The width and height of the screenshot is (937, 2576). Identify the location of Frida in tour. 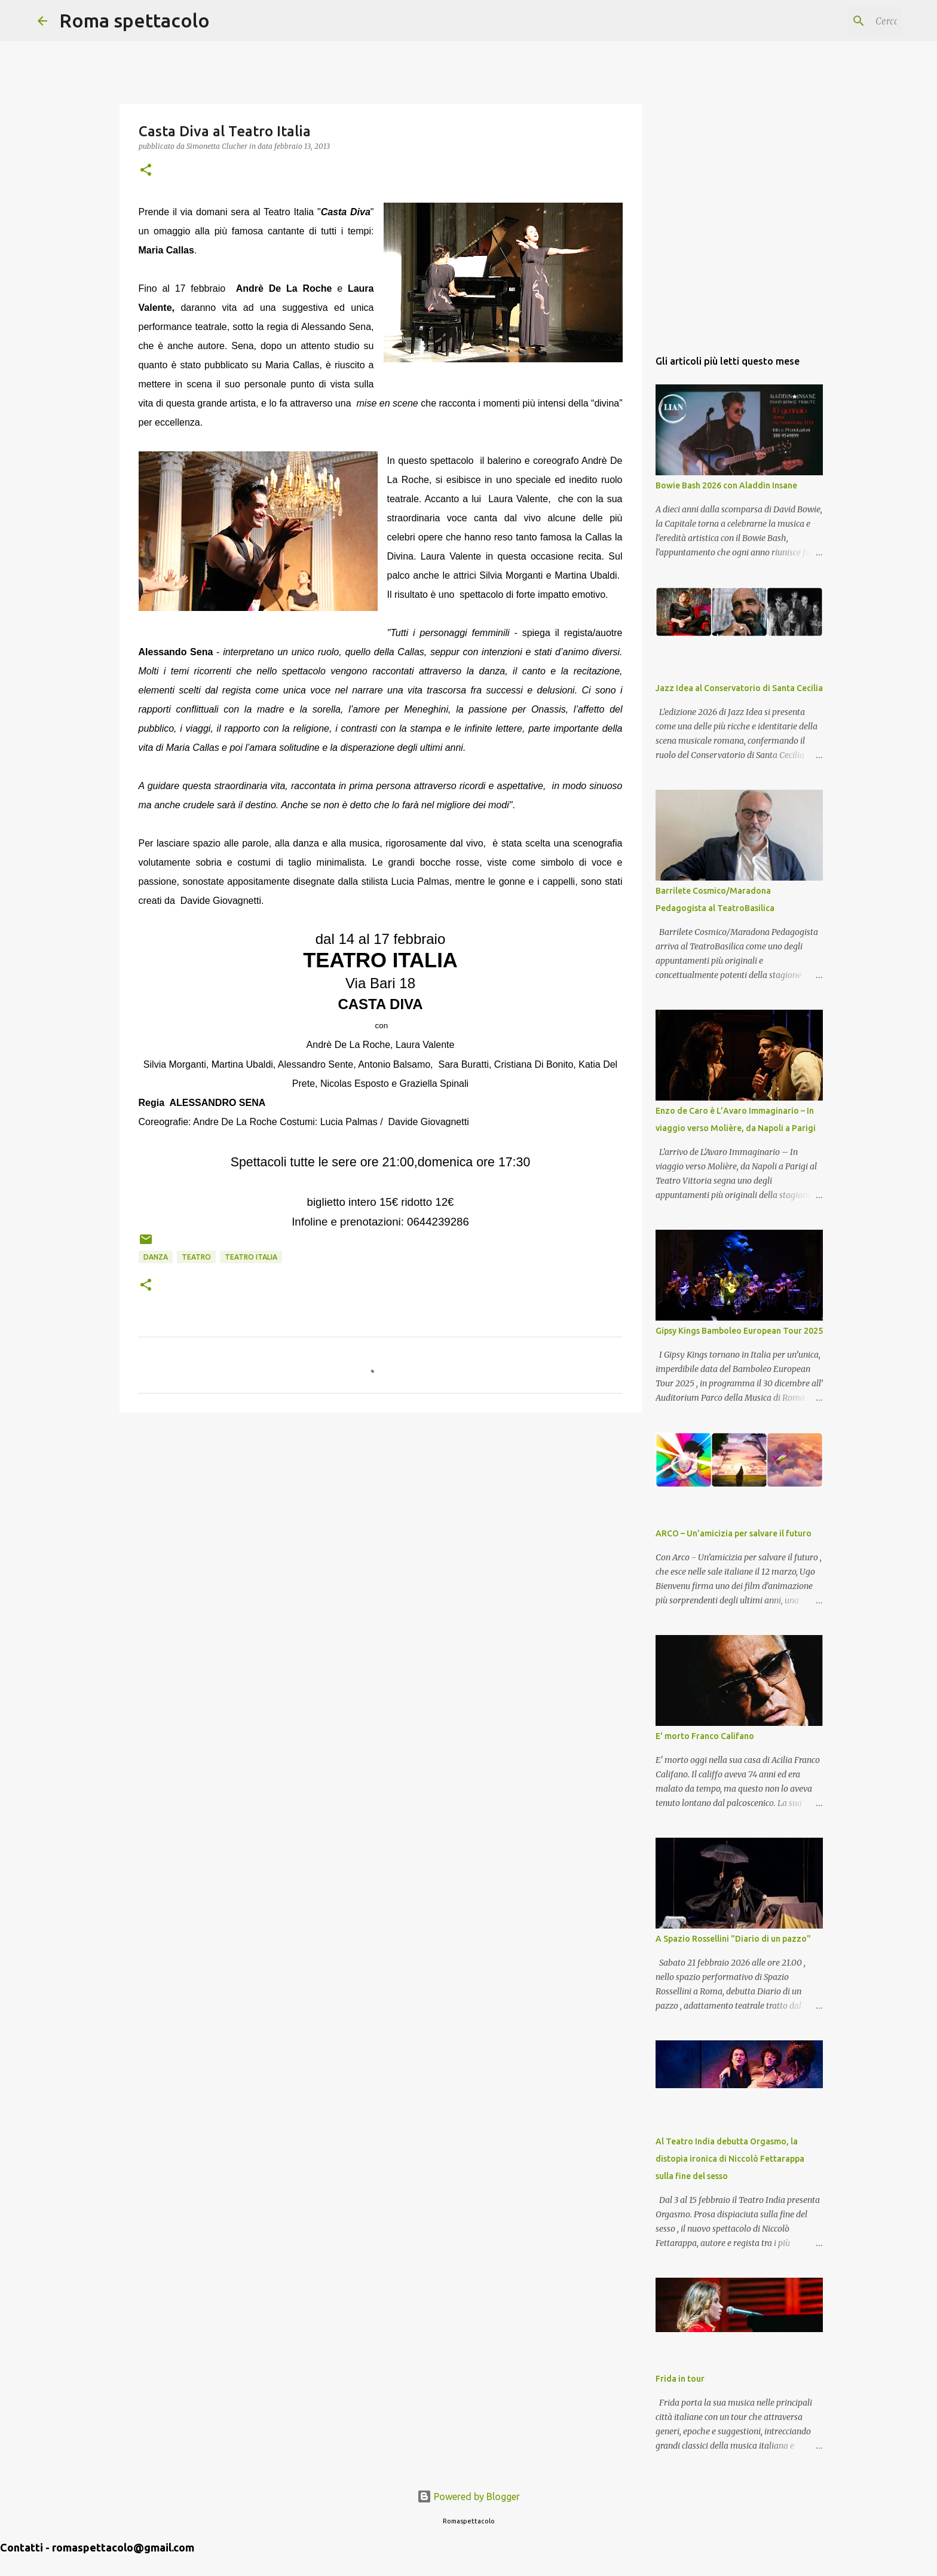
(680, 2379).